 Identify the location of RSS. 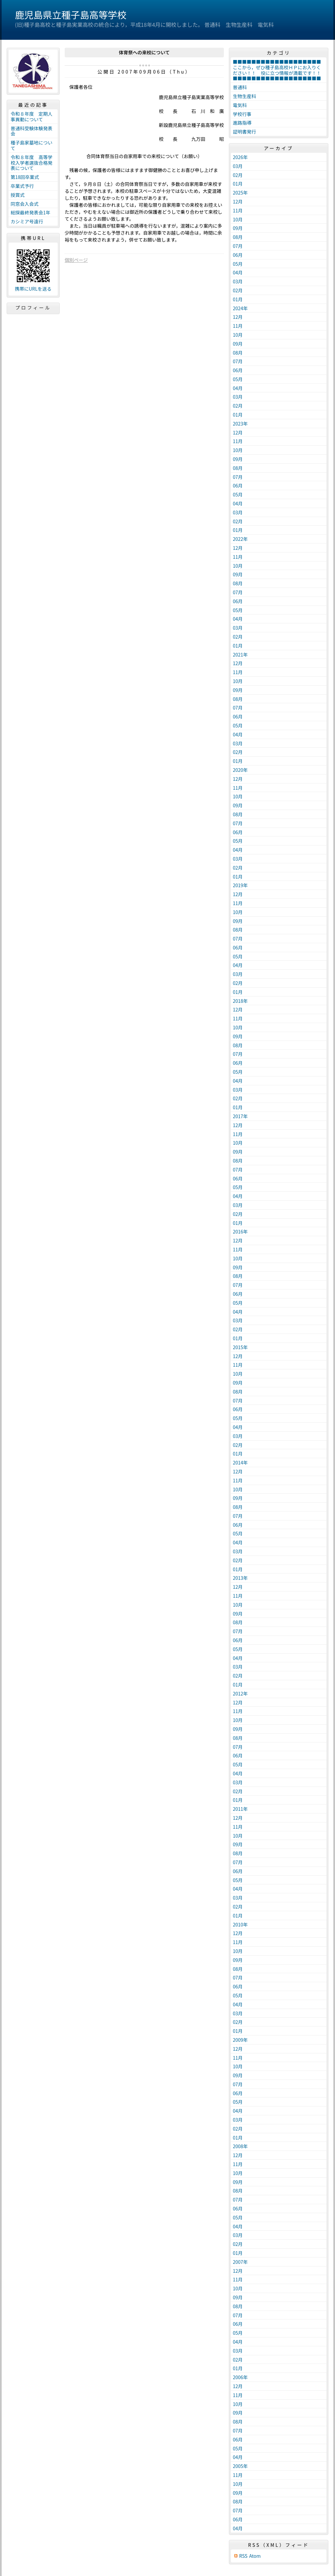
(243, 2556).